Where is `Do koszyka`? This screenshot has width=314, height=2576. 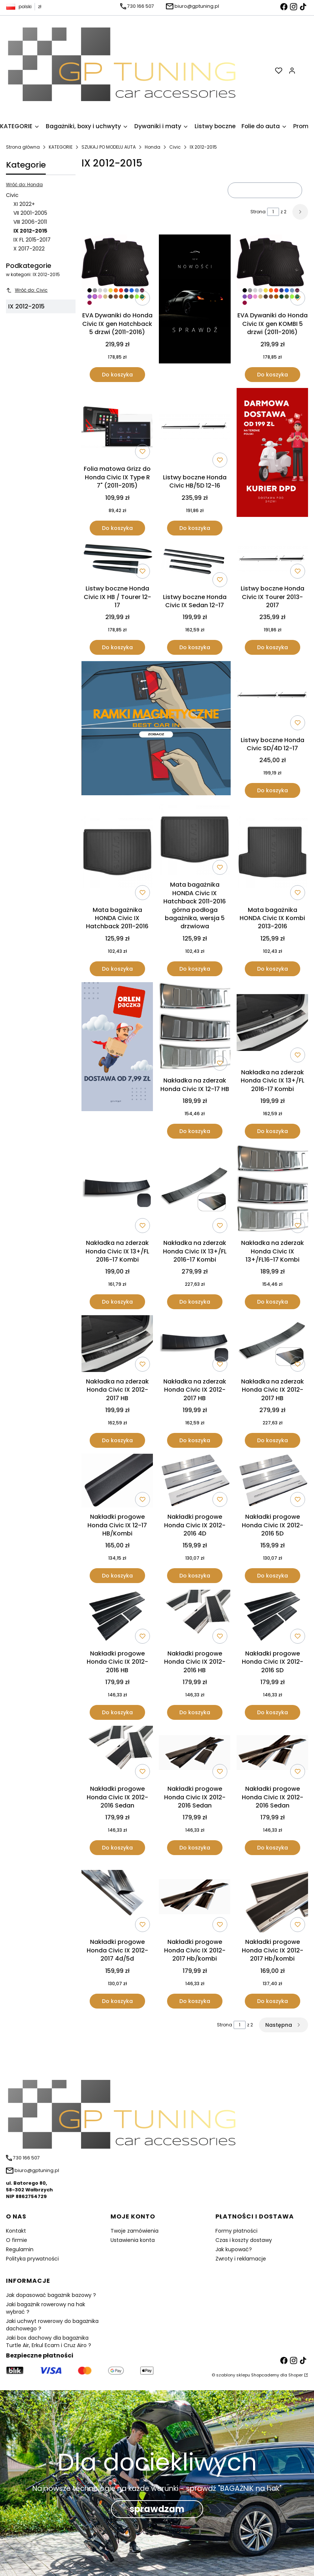 Do koszyka is located at coordinates (117, 374).